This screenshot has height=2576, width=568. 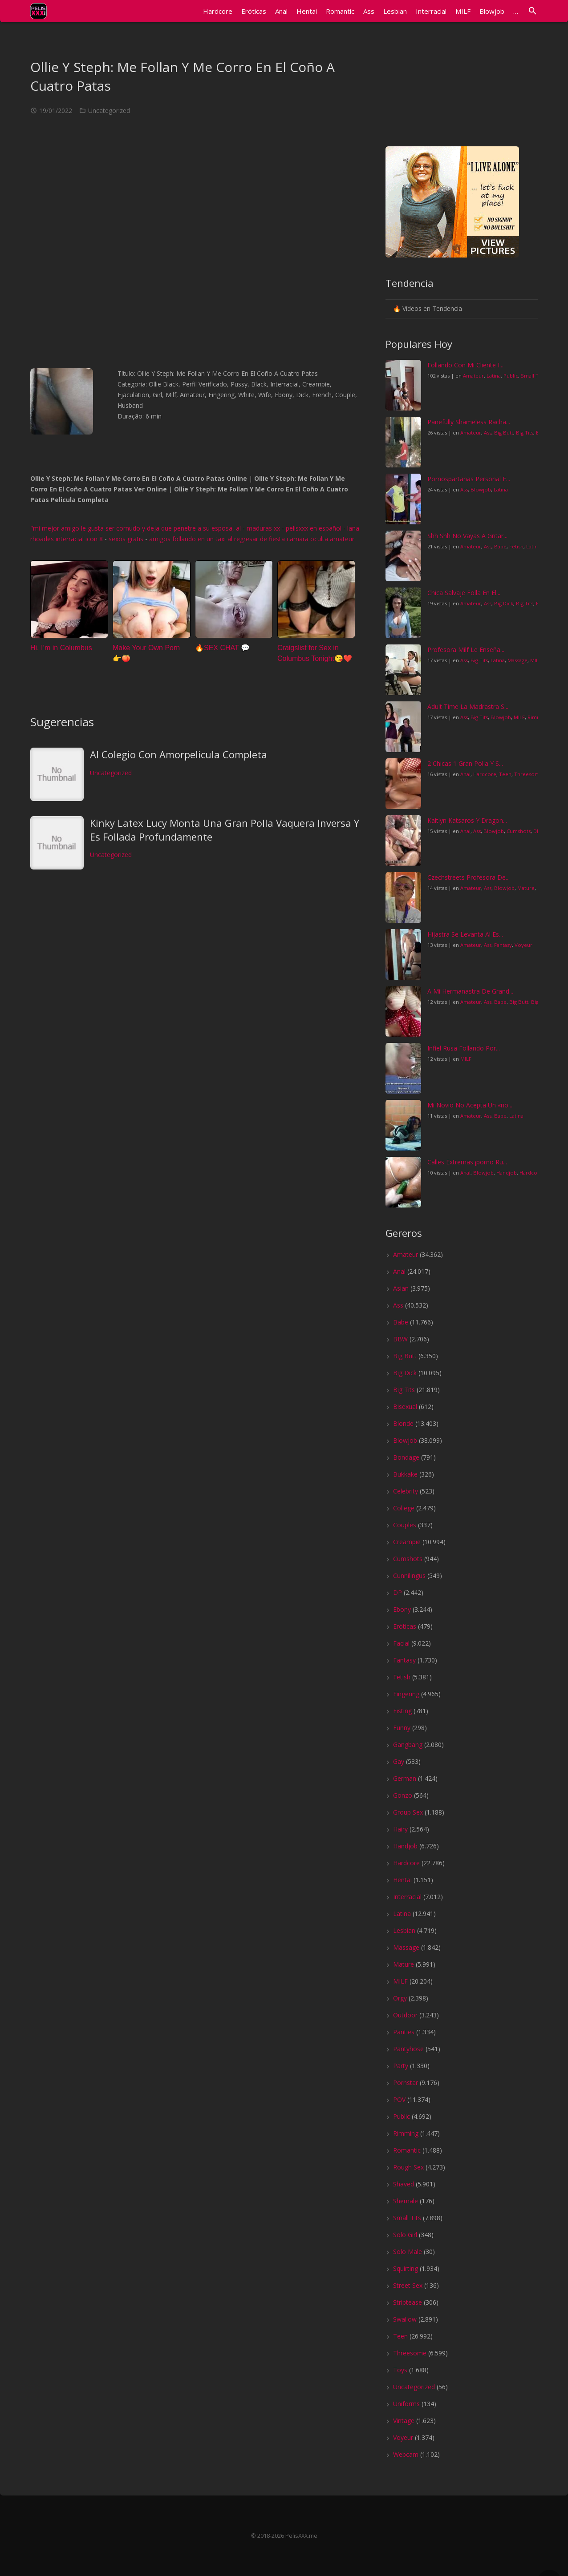 What do you see at coordinates (407, 1744) in the screenshot?
I see `Gangbang` at bounding box center [407, 1744].